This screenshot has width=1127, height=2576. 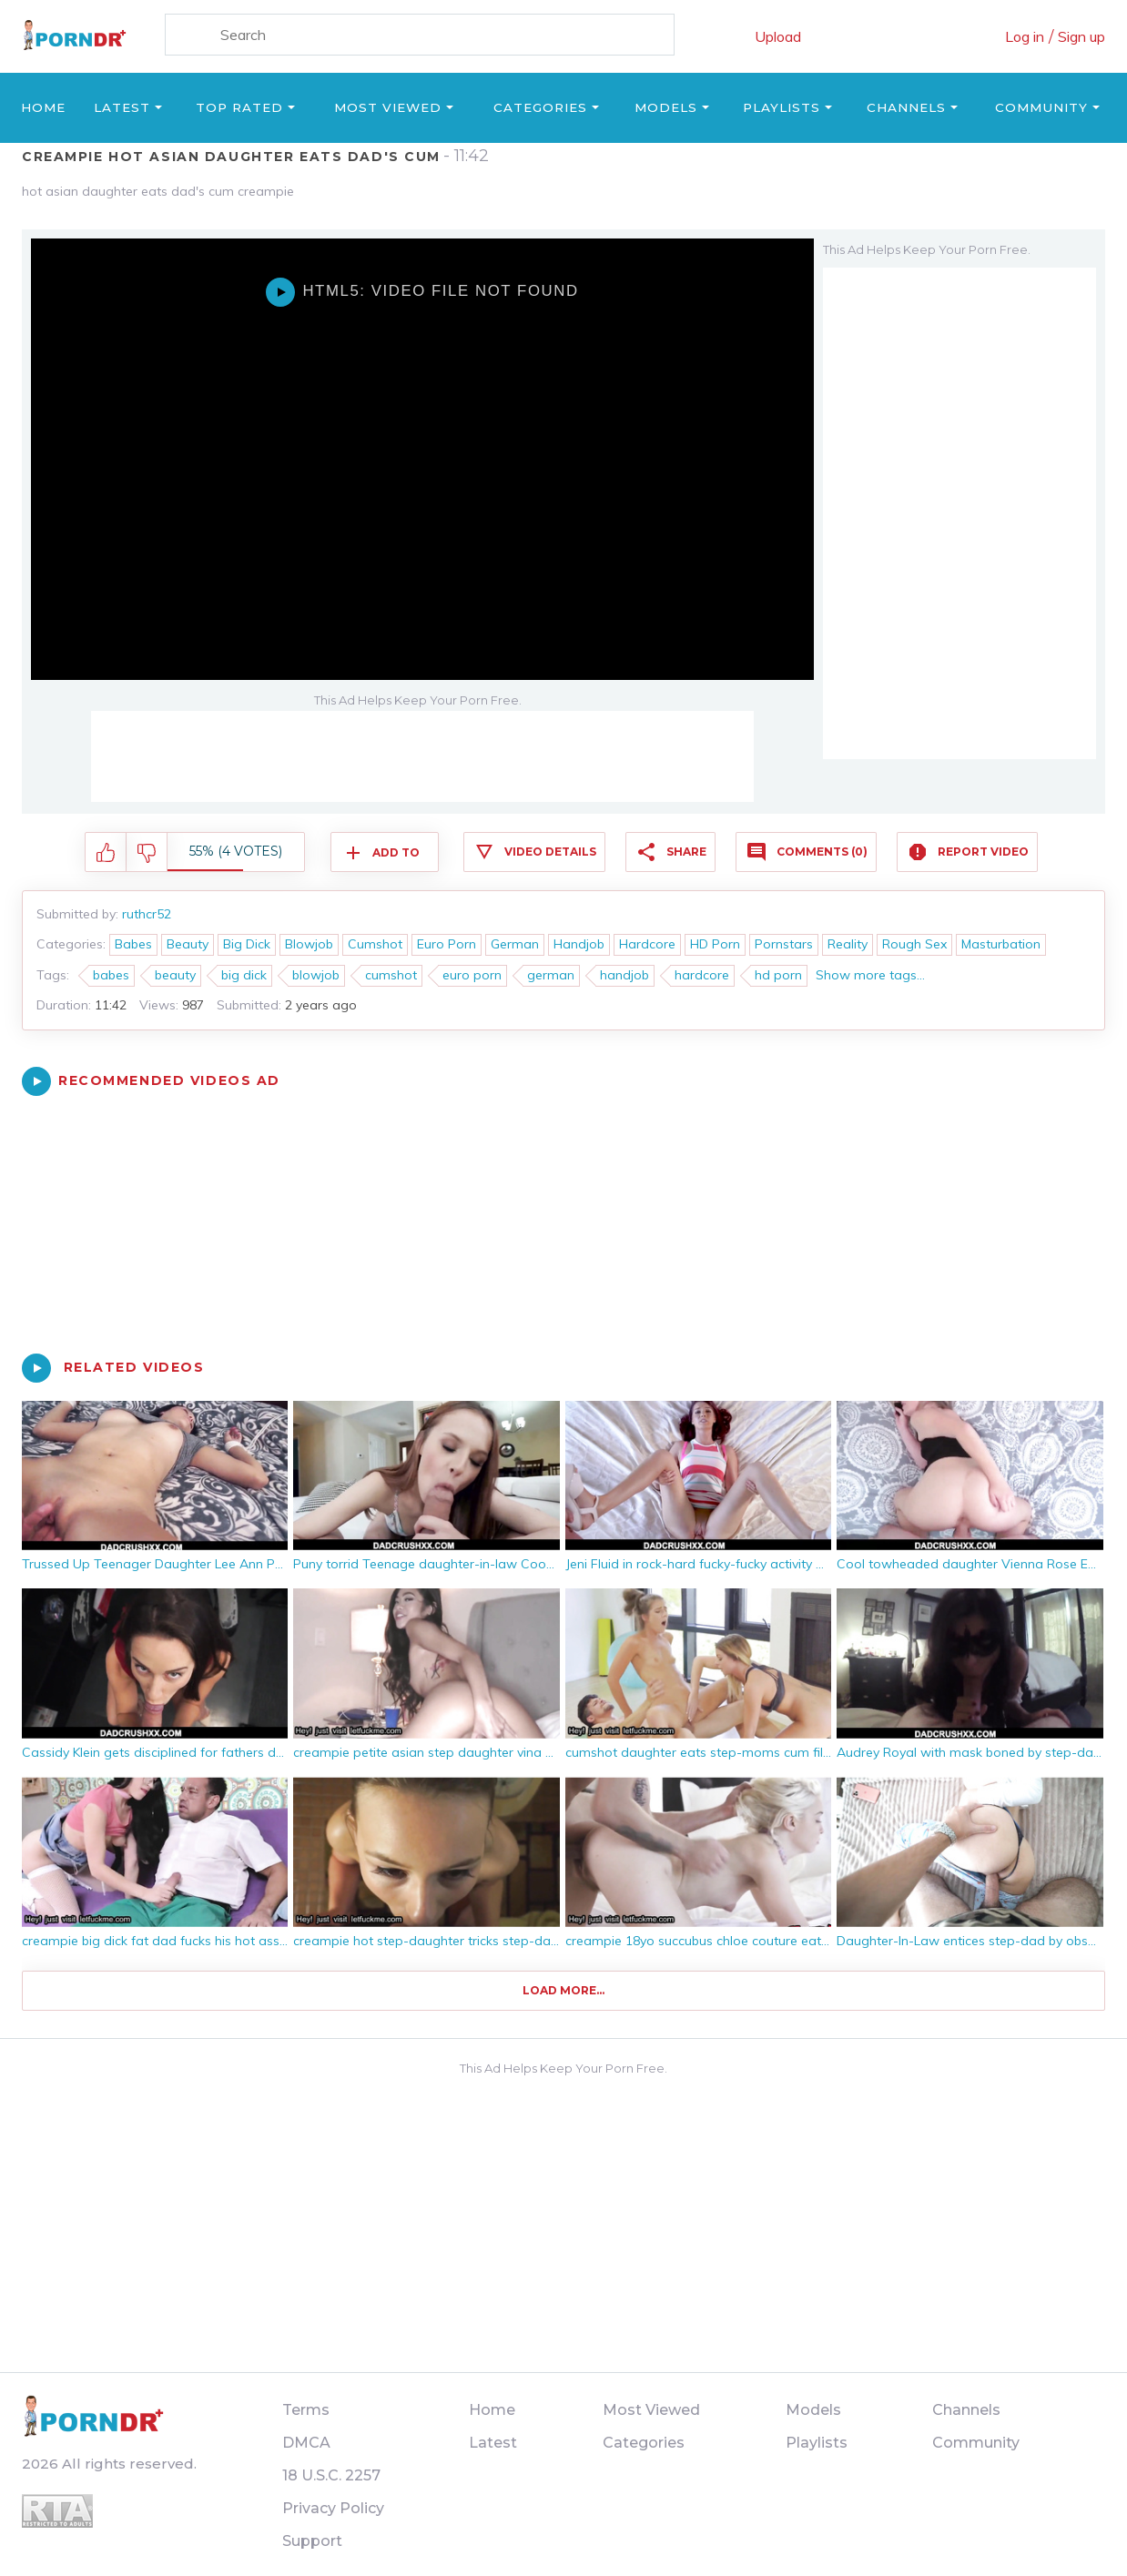 What do you see at coordinates (1024, 36) in the screenshot?
I see `Log in` at bounding box center [1024, 36].